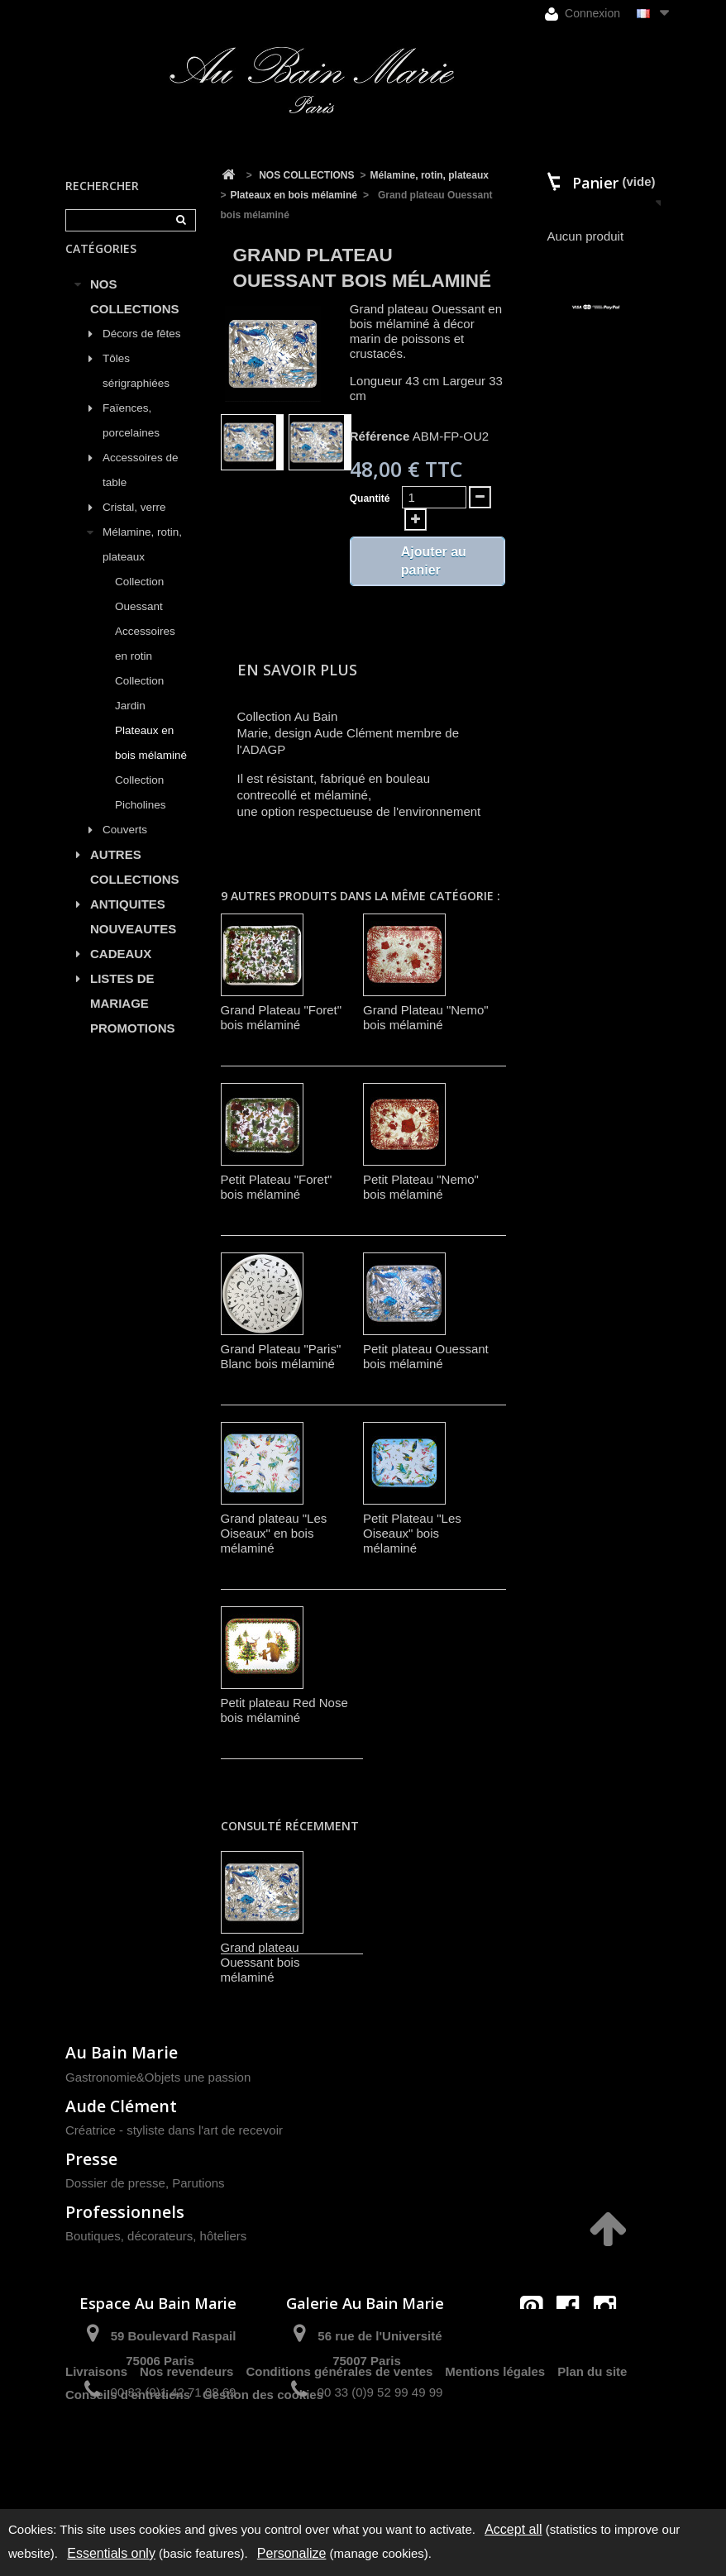 The image size is (726, 2576). I want to click on NOS COLLECTIONS, so click(134, 315).